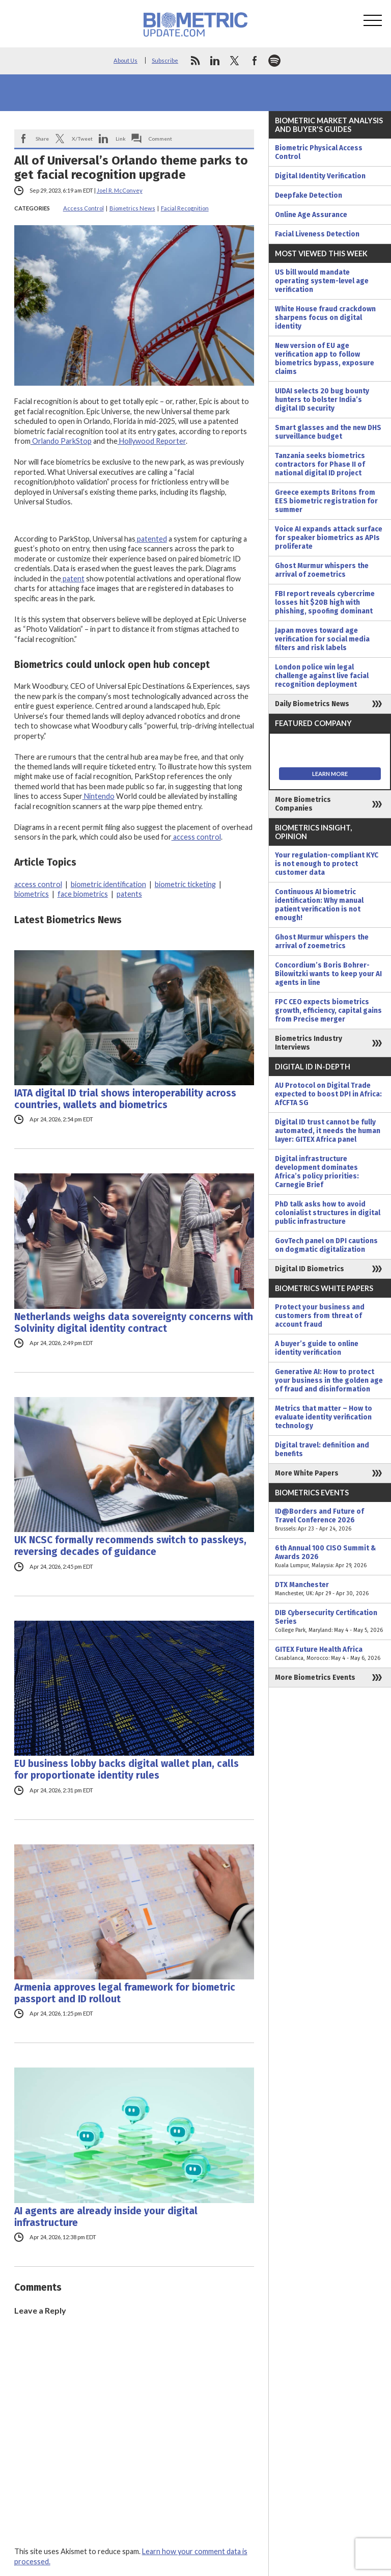  I want to click on Generative AI: How to protect your business in the golden age of fraud and disinformation, so click(329, 1380).